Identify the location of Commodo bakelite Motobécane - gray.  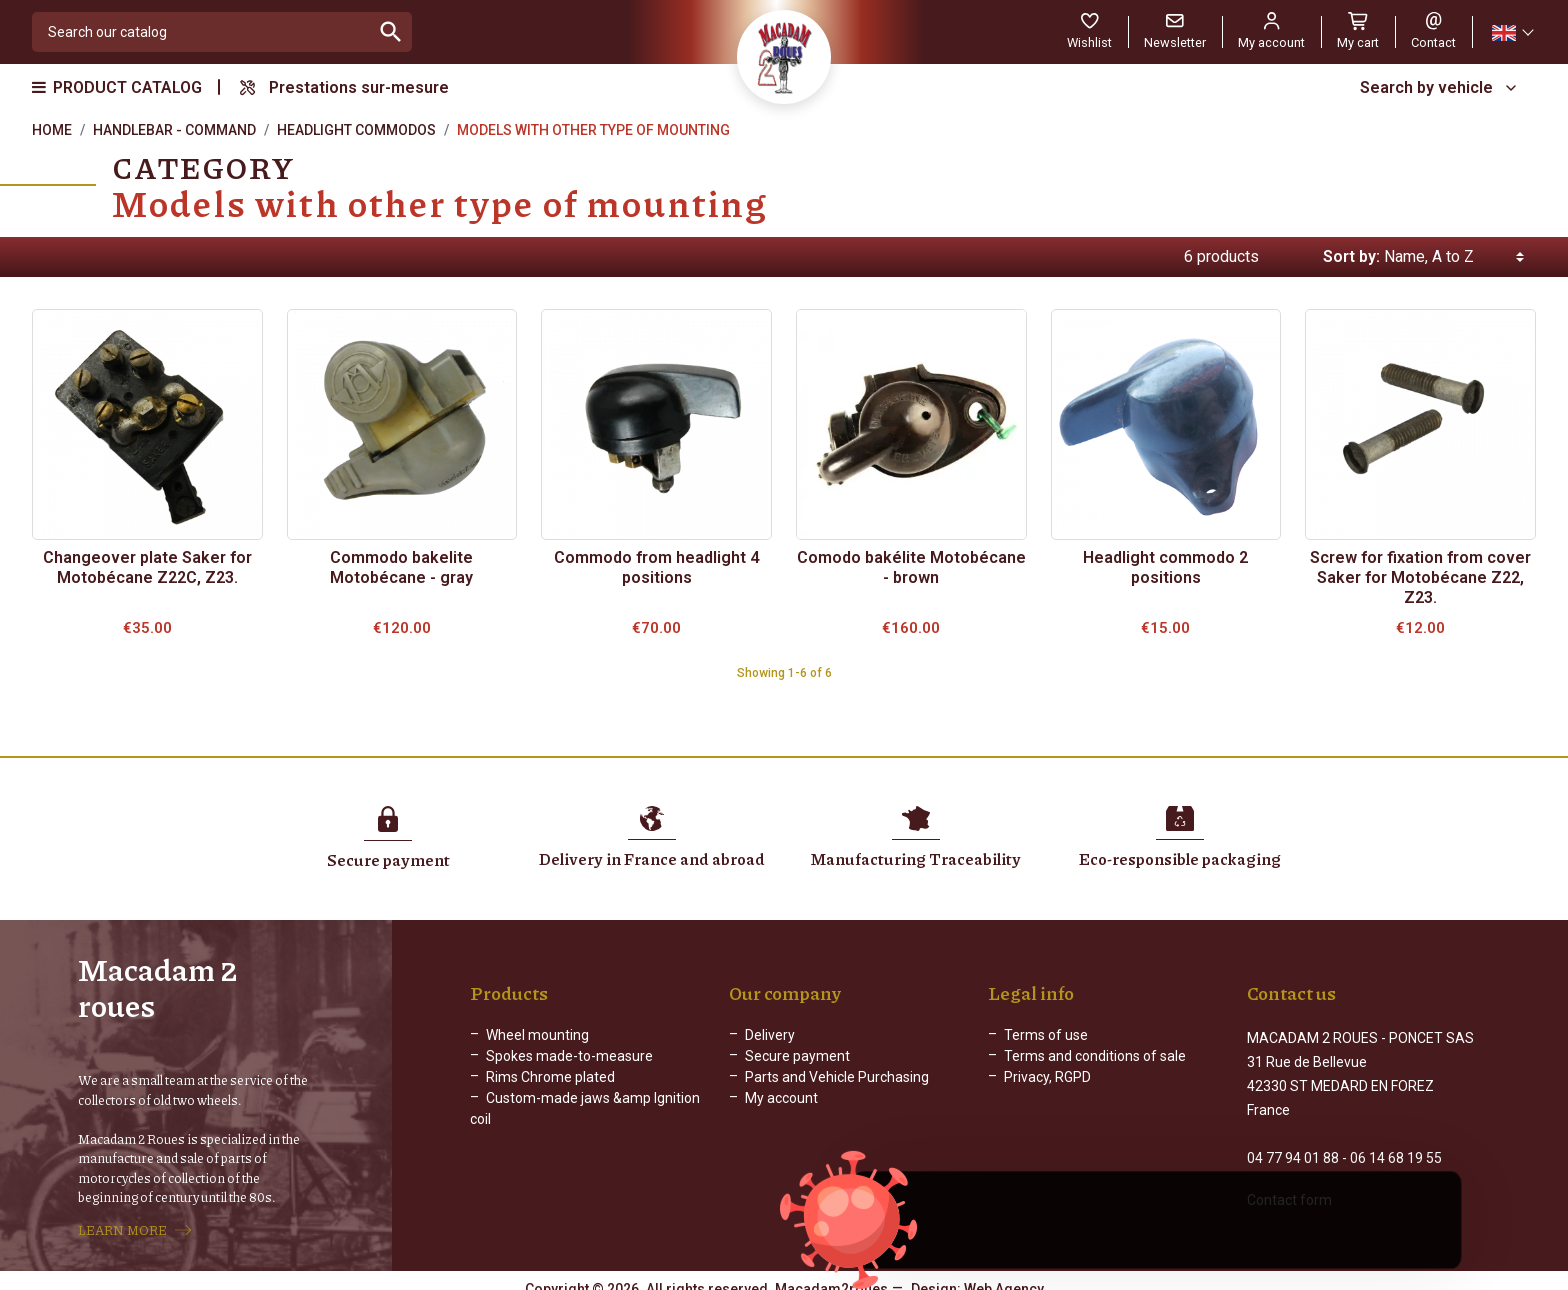
(401, 567).